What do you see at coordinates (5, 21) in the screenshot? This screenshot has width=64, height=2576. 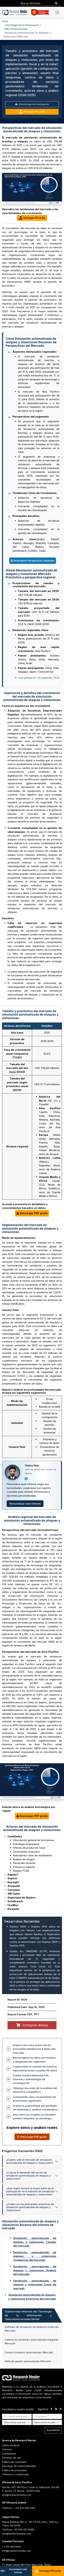 I see `Inicio` at bounding box center [5, 21].